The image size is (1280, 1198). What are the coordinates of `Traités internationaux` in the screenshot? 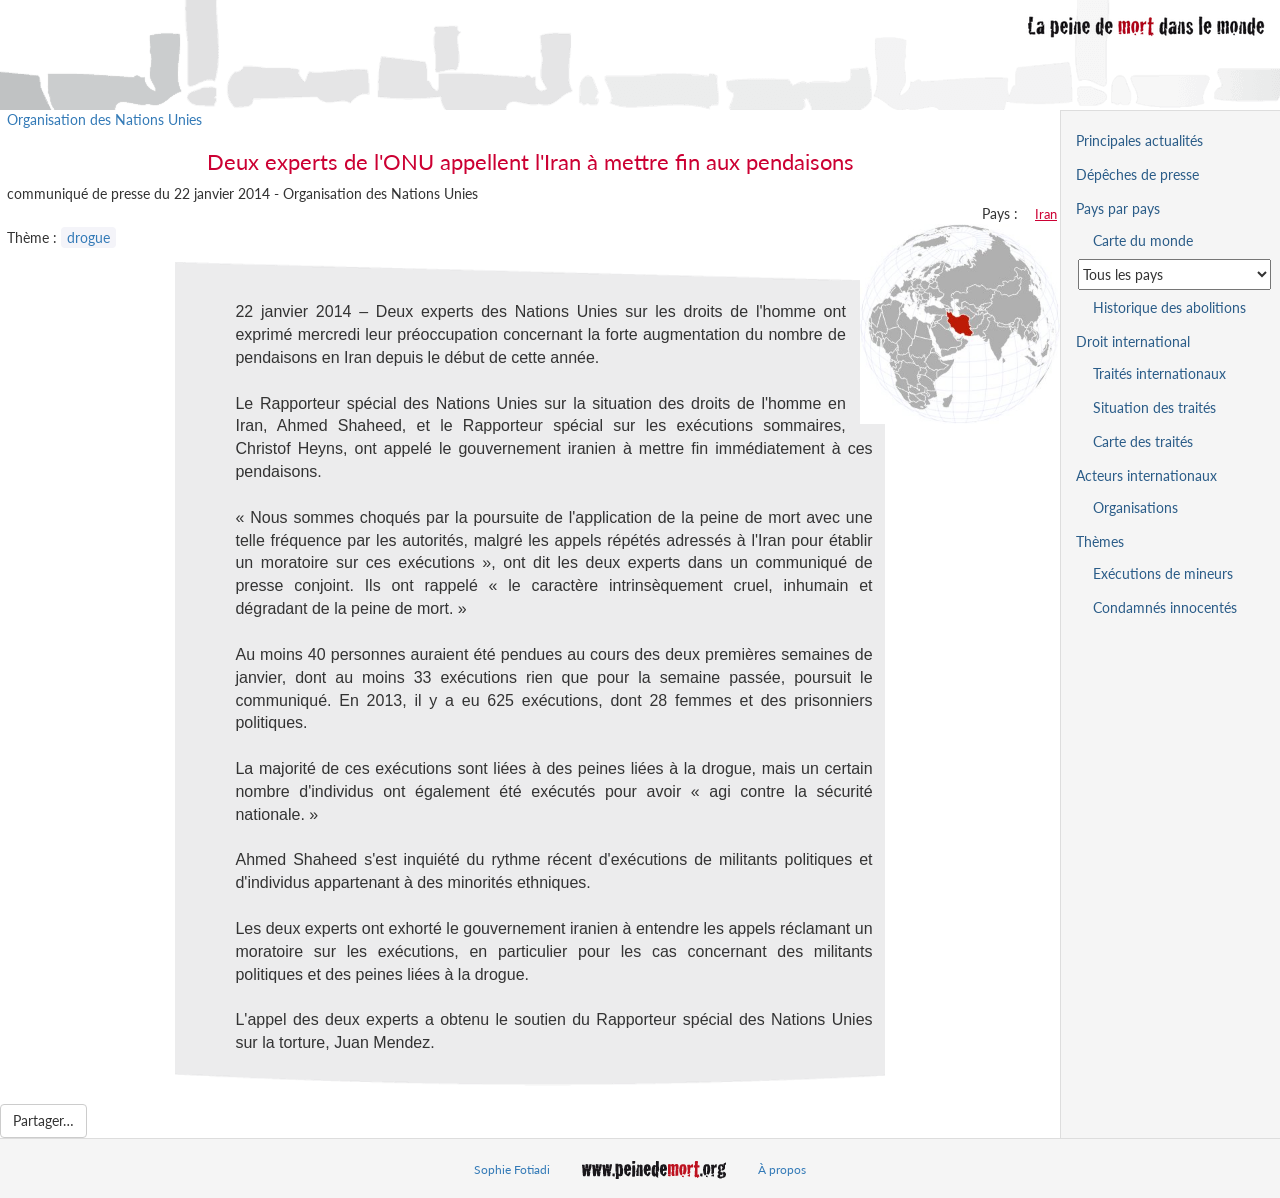 It's located at (1159, 373).